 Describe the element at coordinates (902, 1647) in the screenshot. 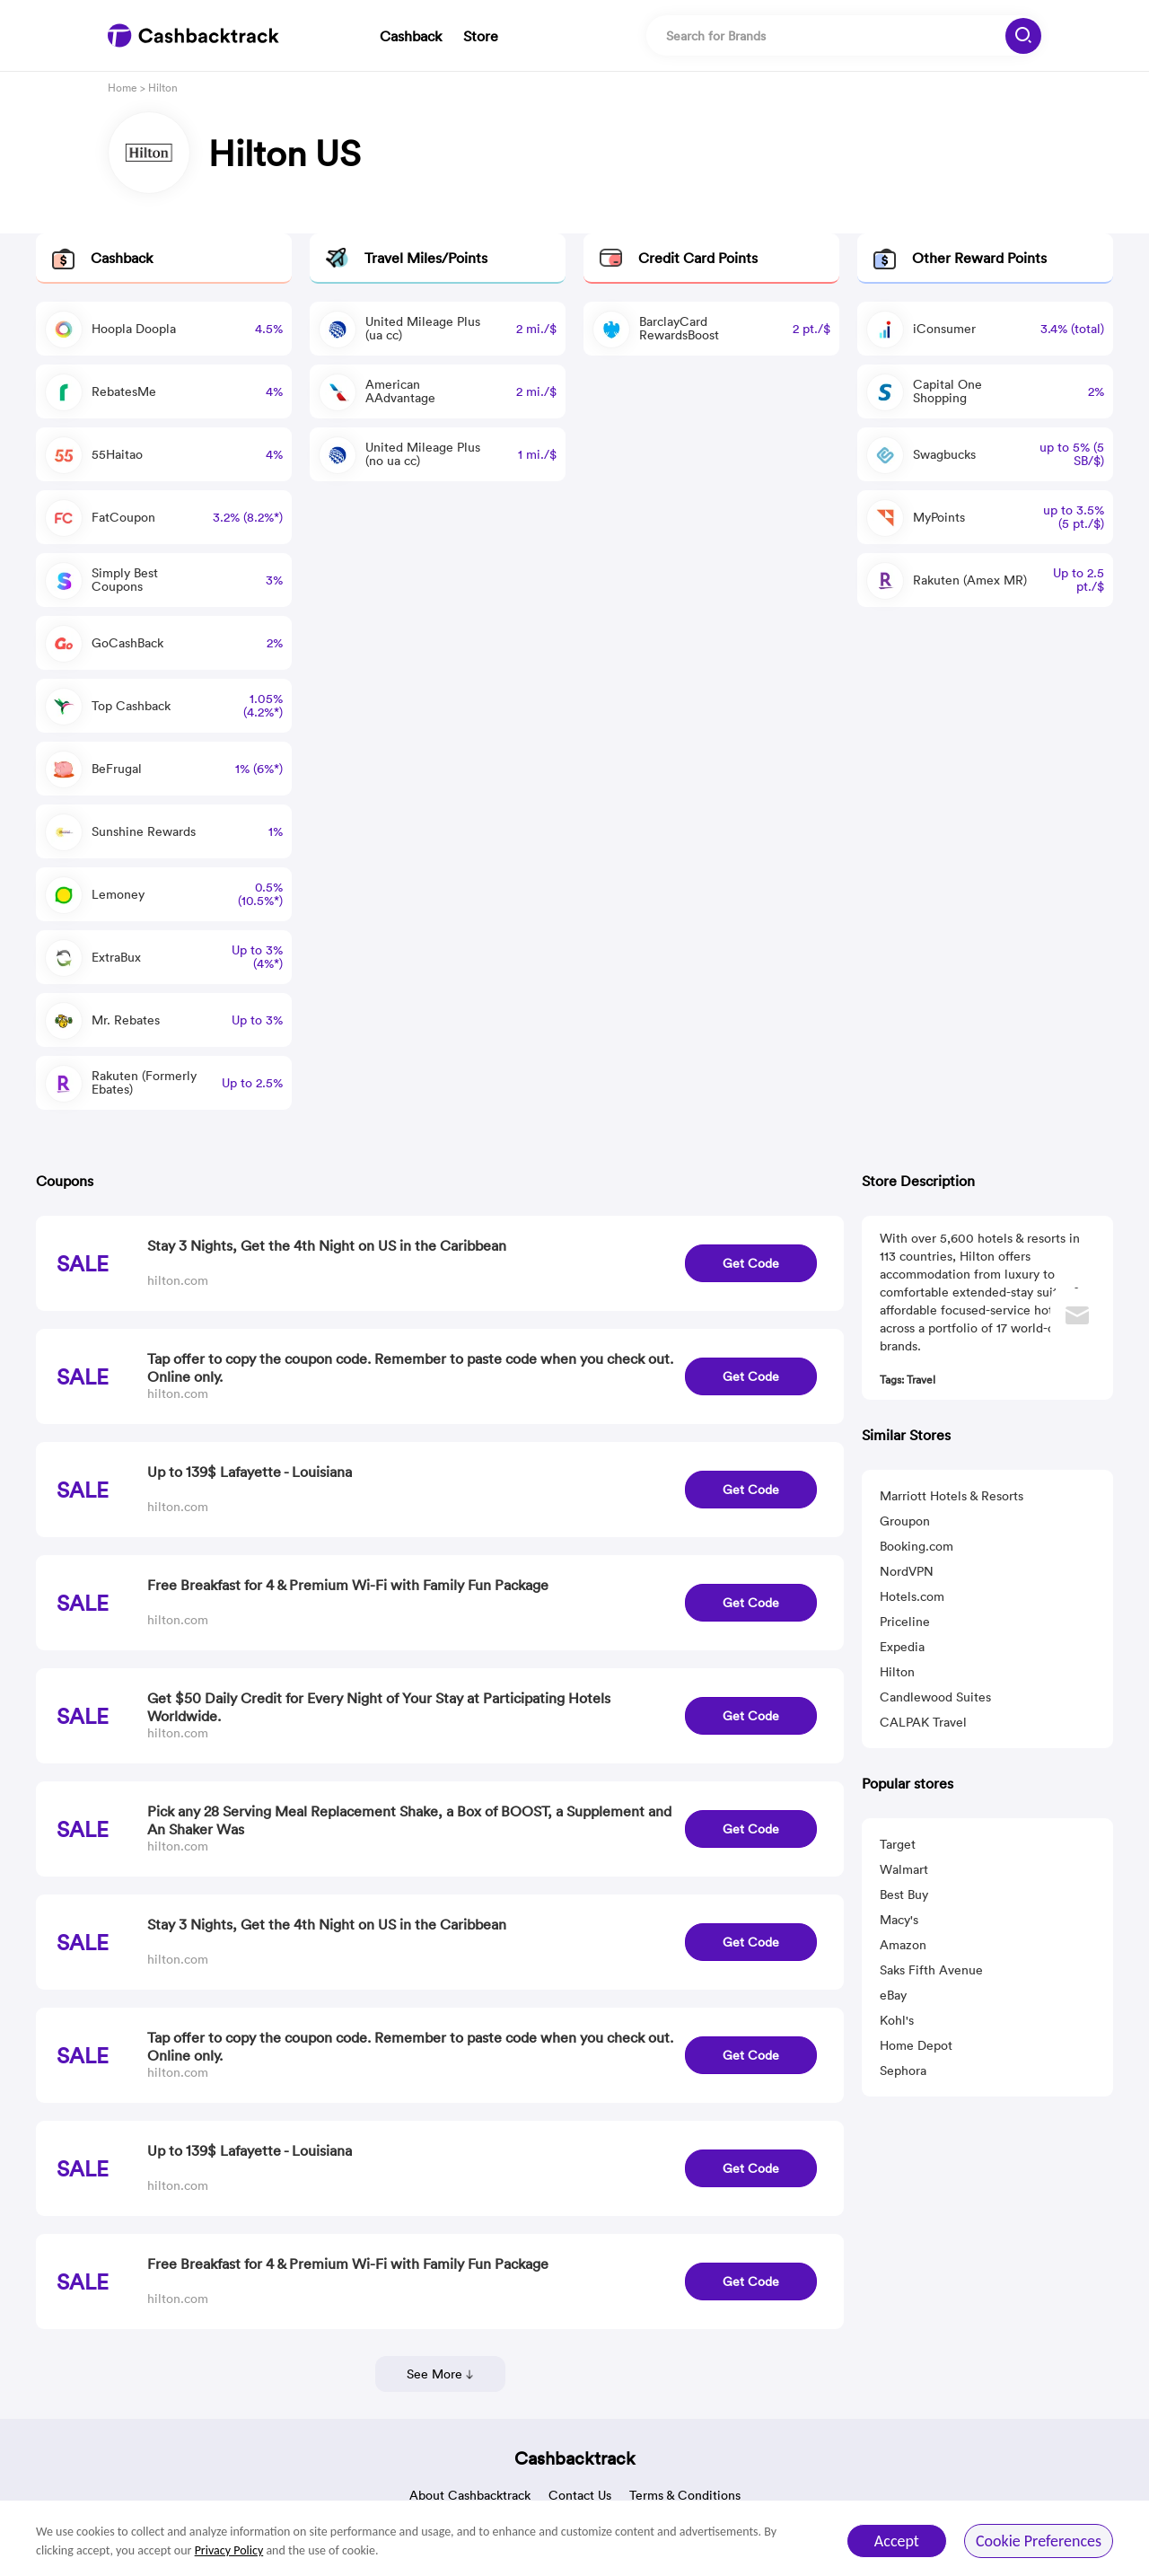

I see `Expedia` at that location.